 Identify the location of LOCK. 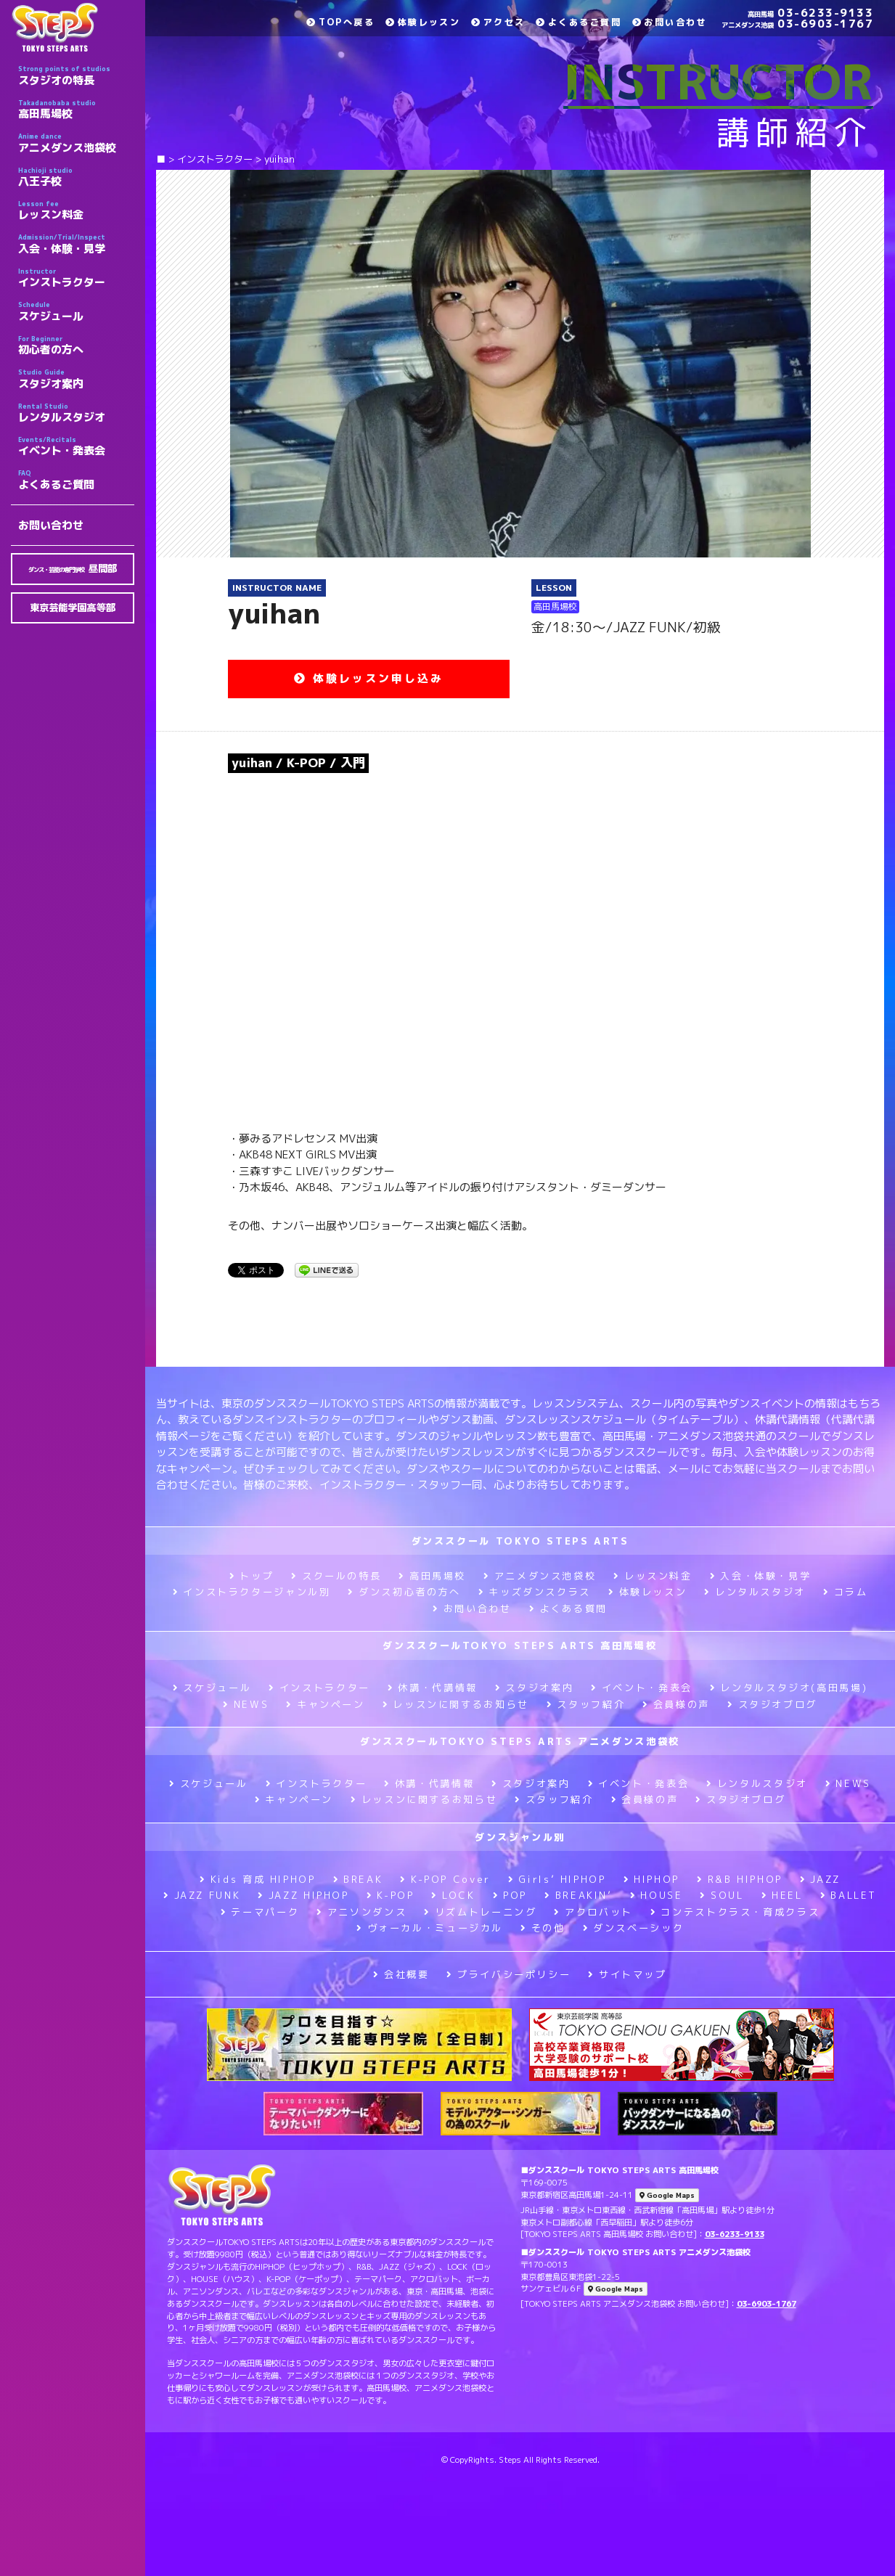
(453, 1895).